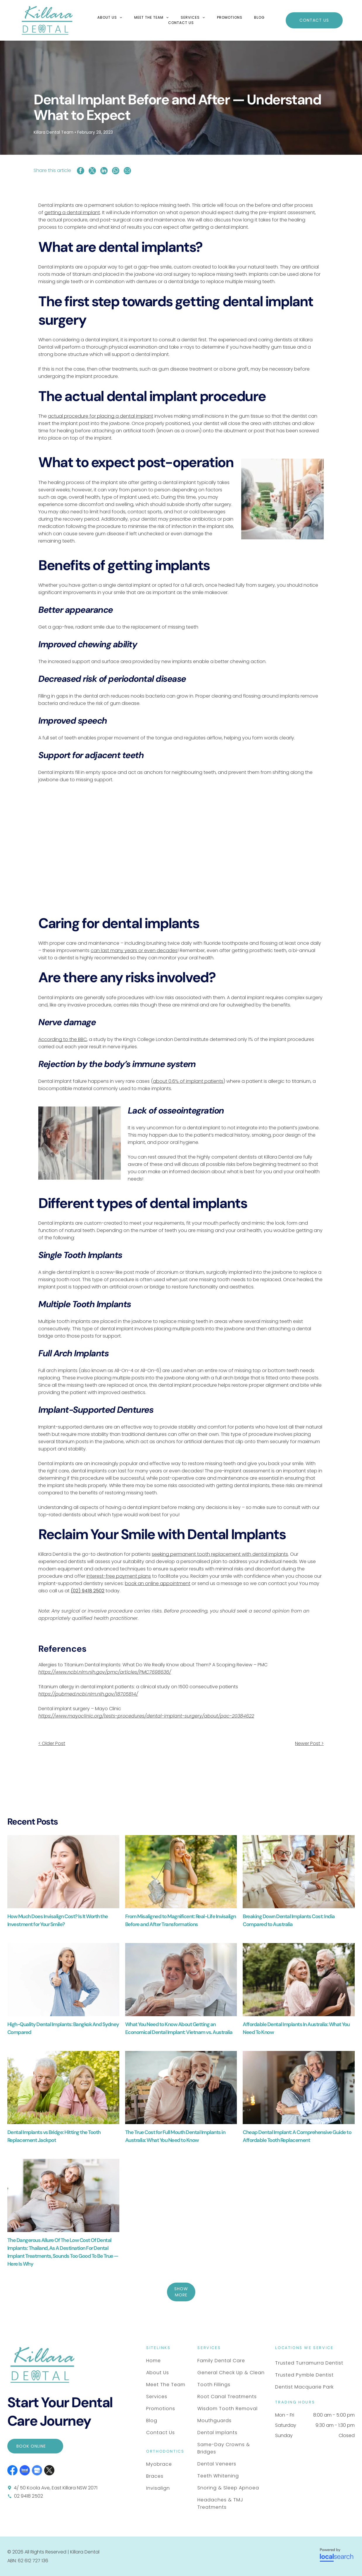  Describe the element at coordinates (88, 1694) in the screenshot. I see `https://pubmed.ncbi.nlm.nih.gov/18705814/` at that location.